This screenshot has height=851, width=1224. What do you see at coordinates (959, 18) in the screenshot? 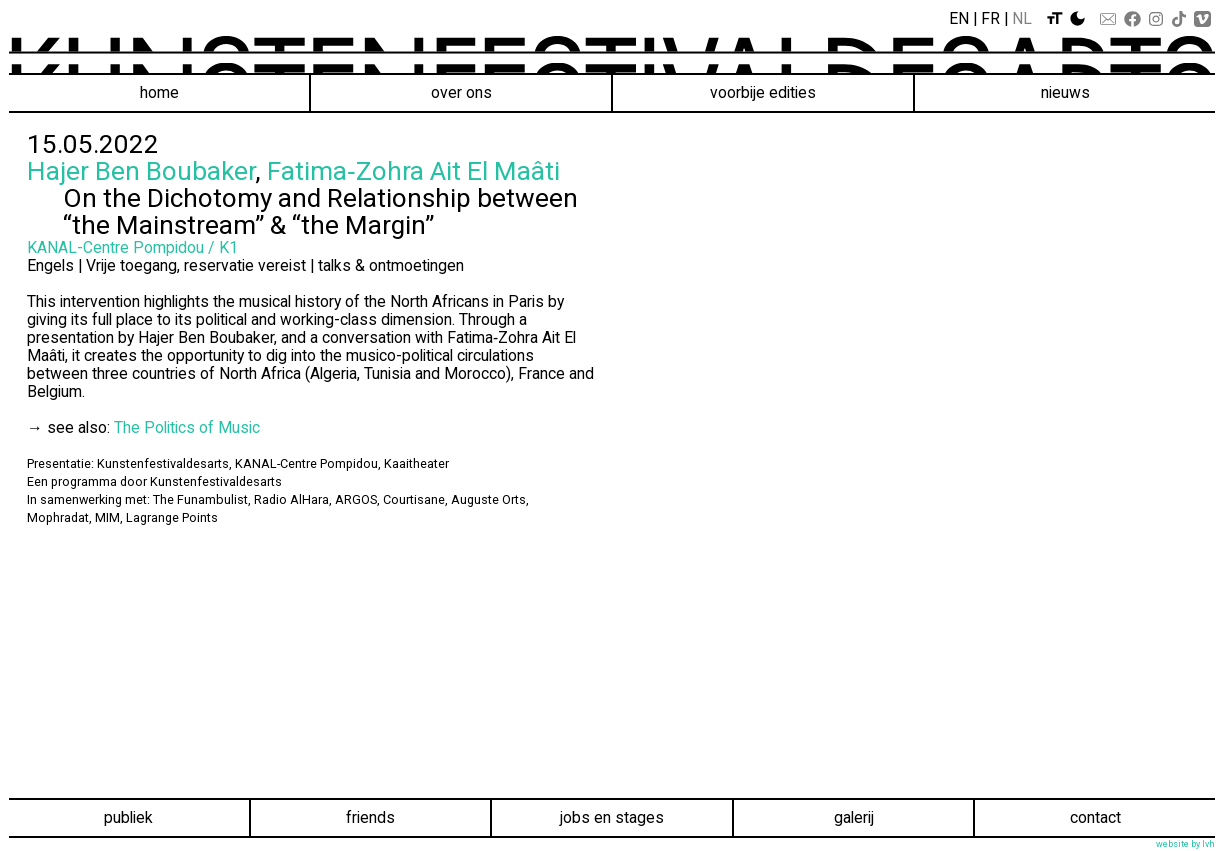
I see `En` at bounding box center [959, 18].